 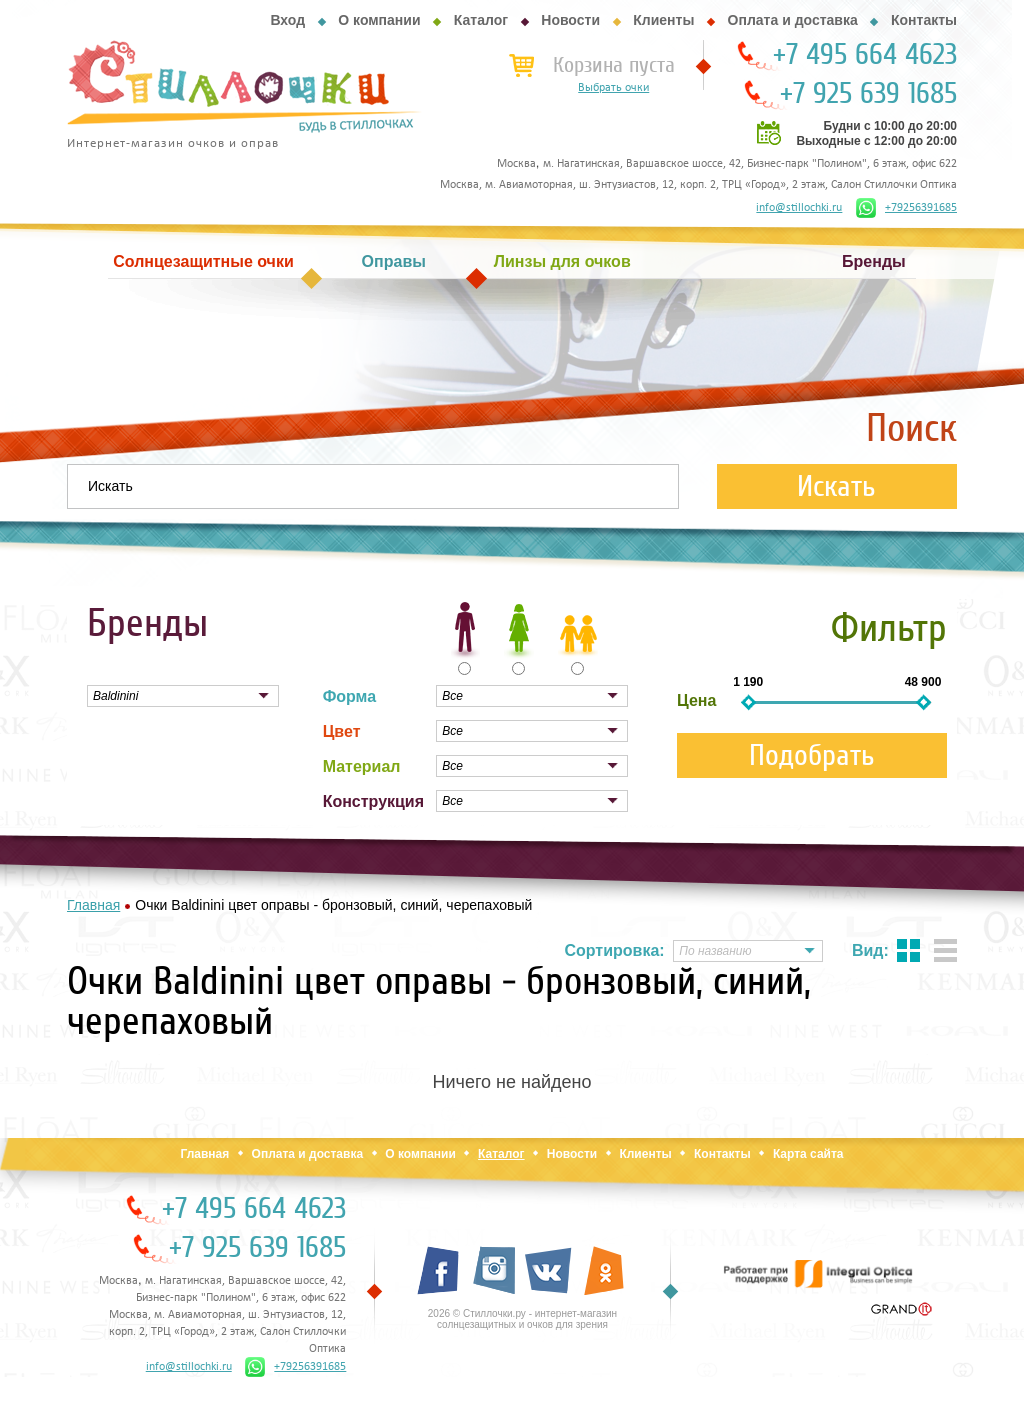 What do you see at coordinates (868, 94) in the screenshot?
I see `+7 925 639 1685` at bounding box center [868, 94].